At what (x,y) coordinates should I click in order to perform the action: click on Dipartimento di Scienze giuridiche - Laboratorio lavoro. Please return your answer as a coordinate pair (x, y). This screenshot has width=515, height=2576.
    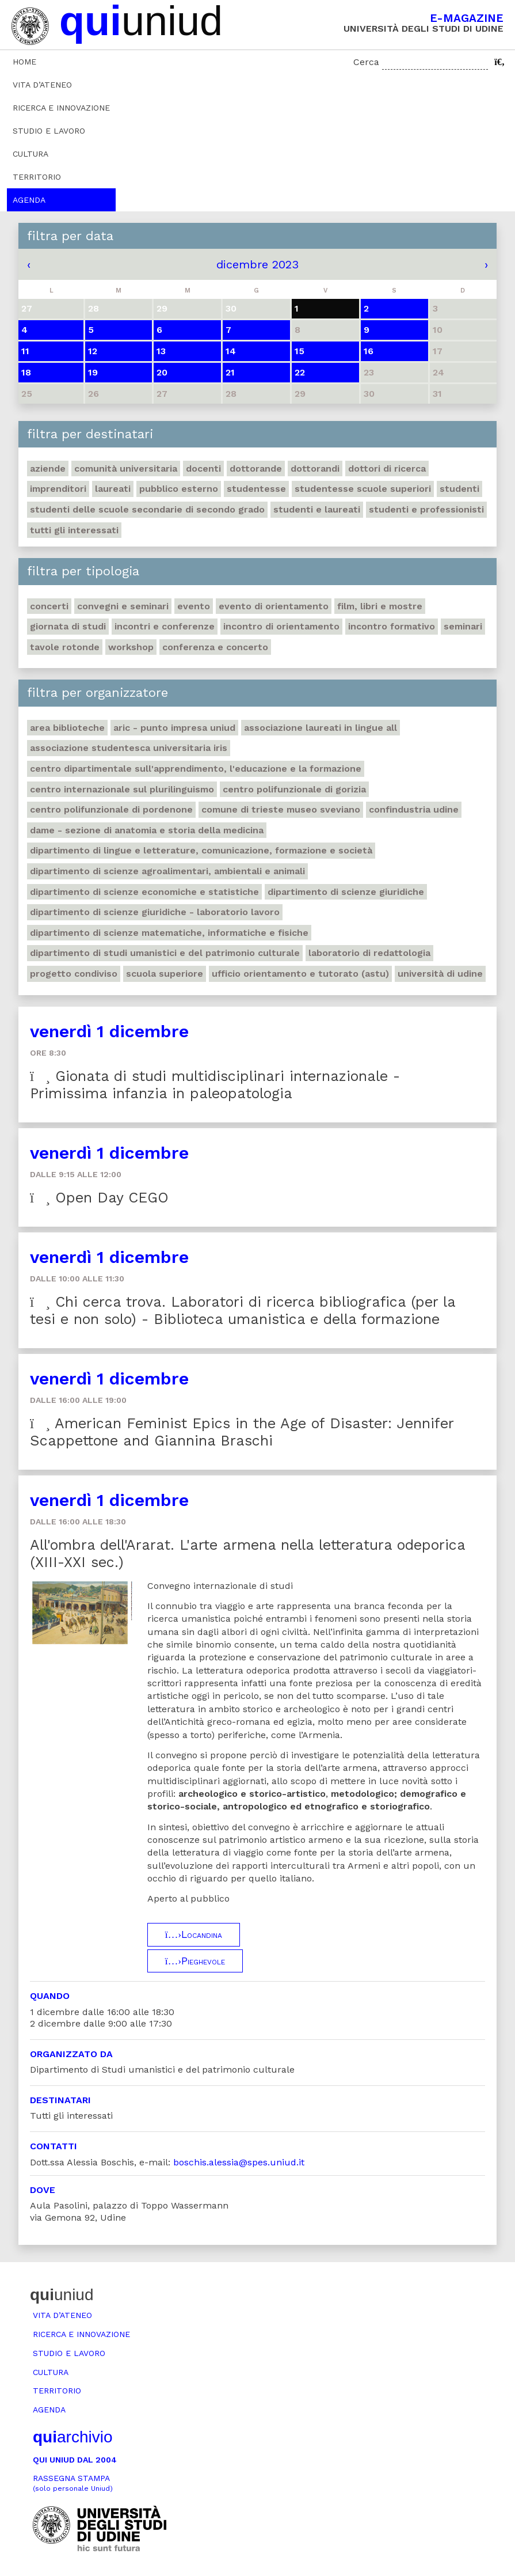
    Looking at the image, I should click on (155, 911).